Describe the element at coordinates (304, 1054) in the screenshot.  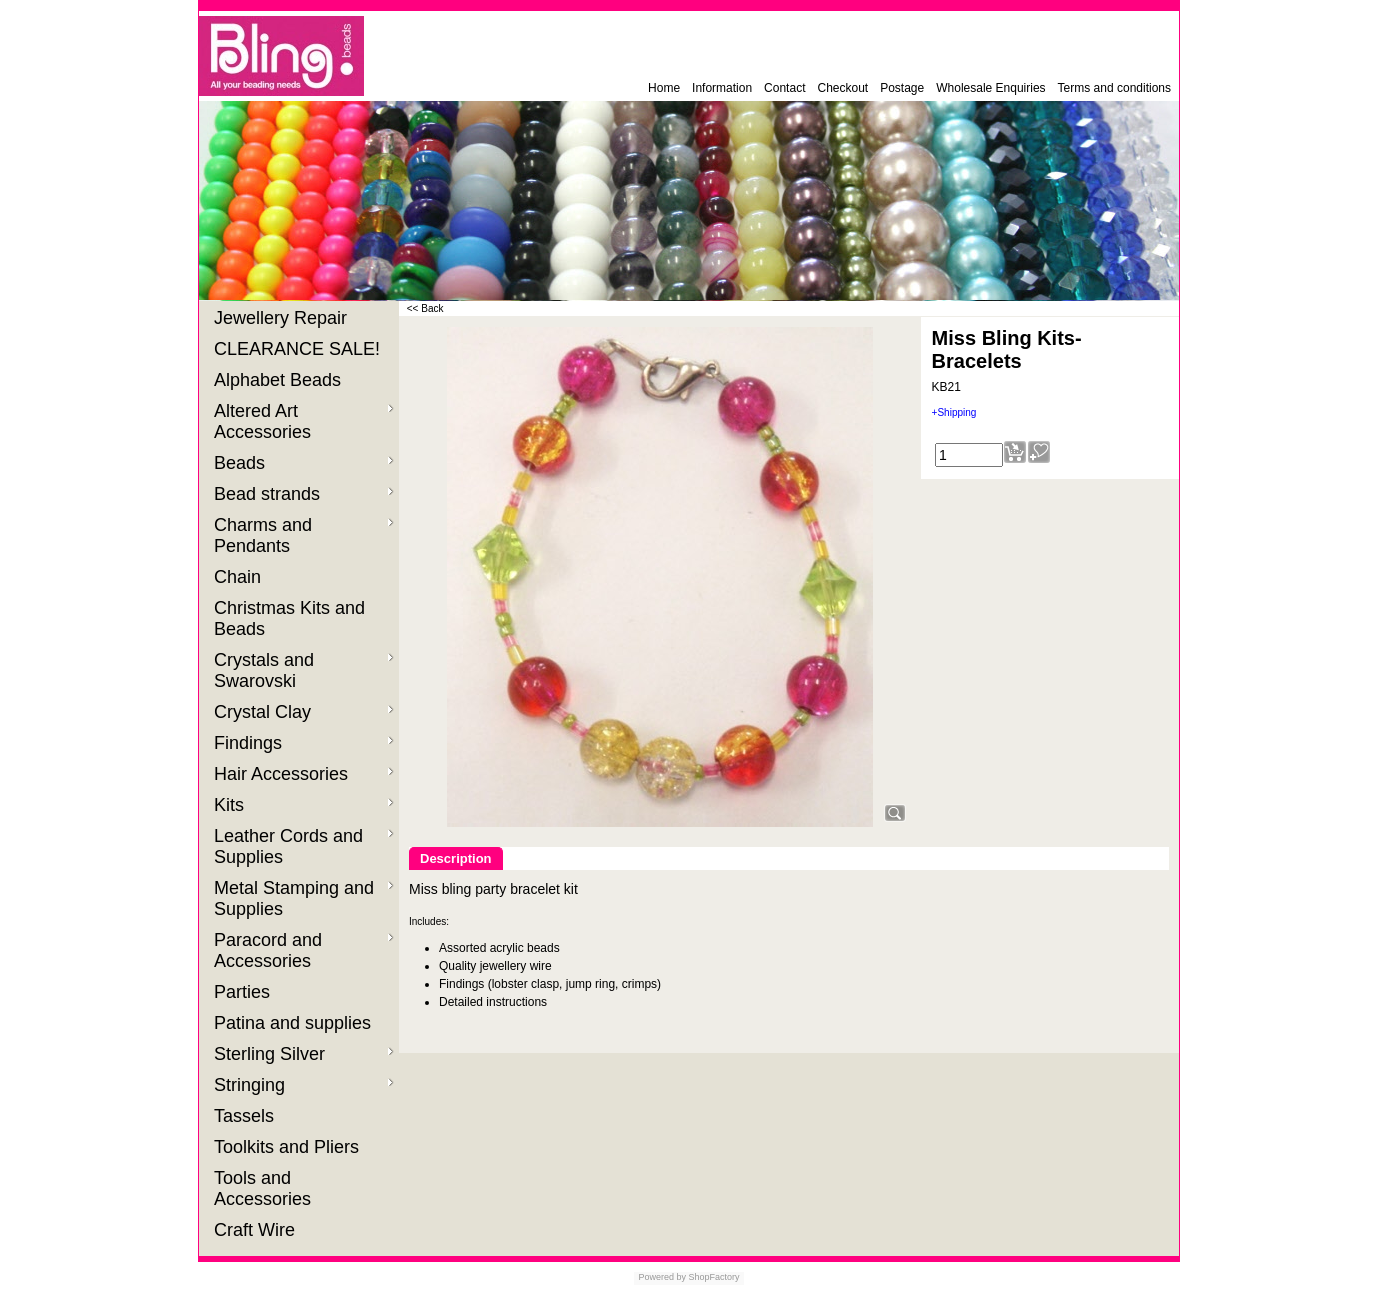
I see `Sterling Silver` at that location.